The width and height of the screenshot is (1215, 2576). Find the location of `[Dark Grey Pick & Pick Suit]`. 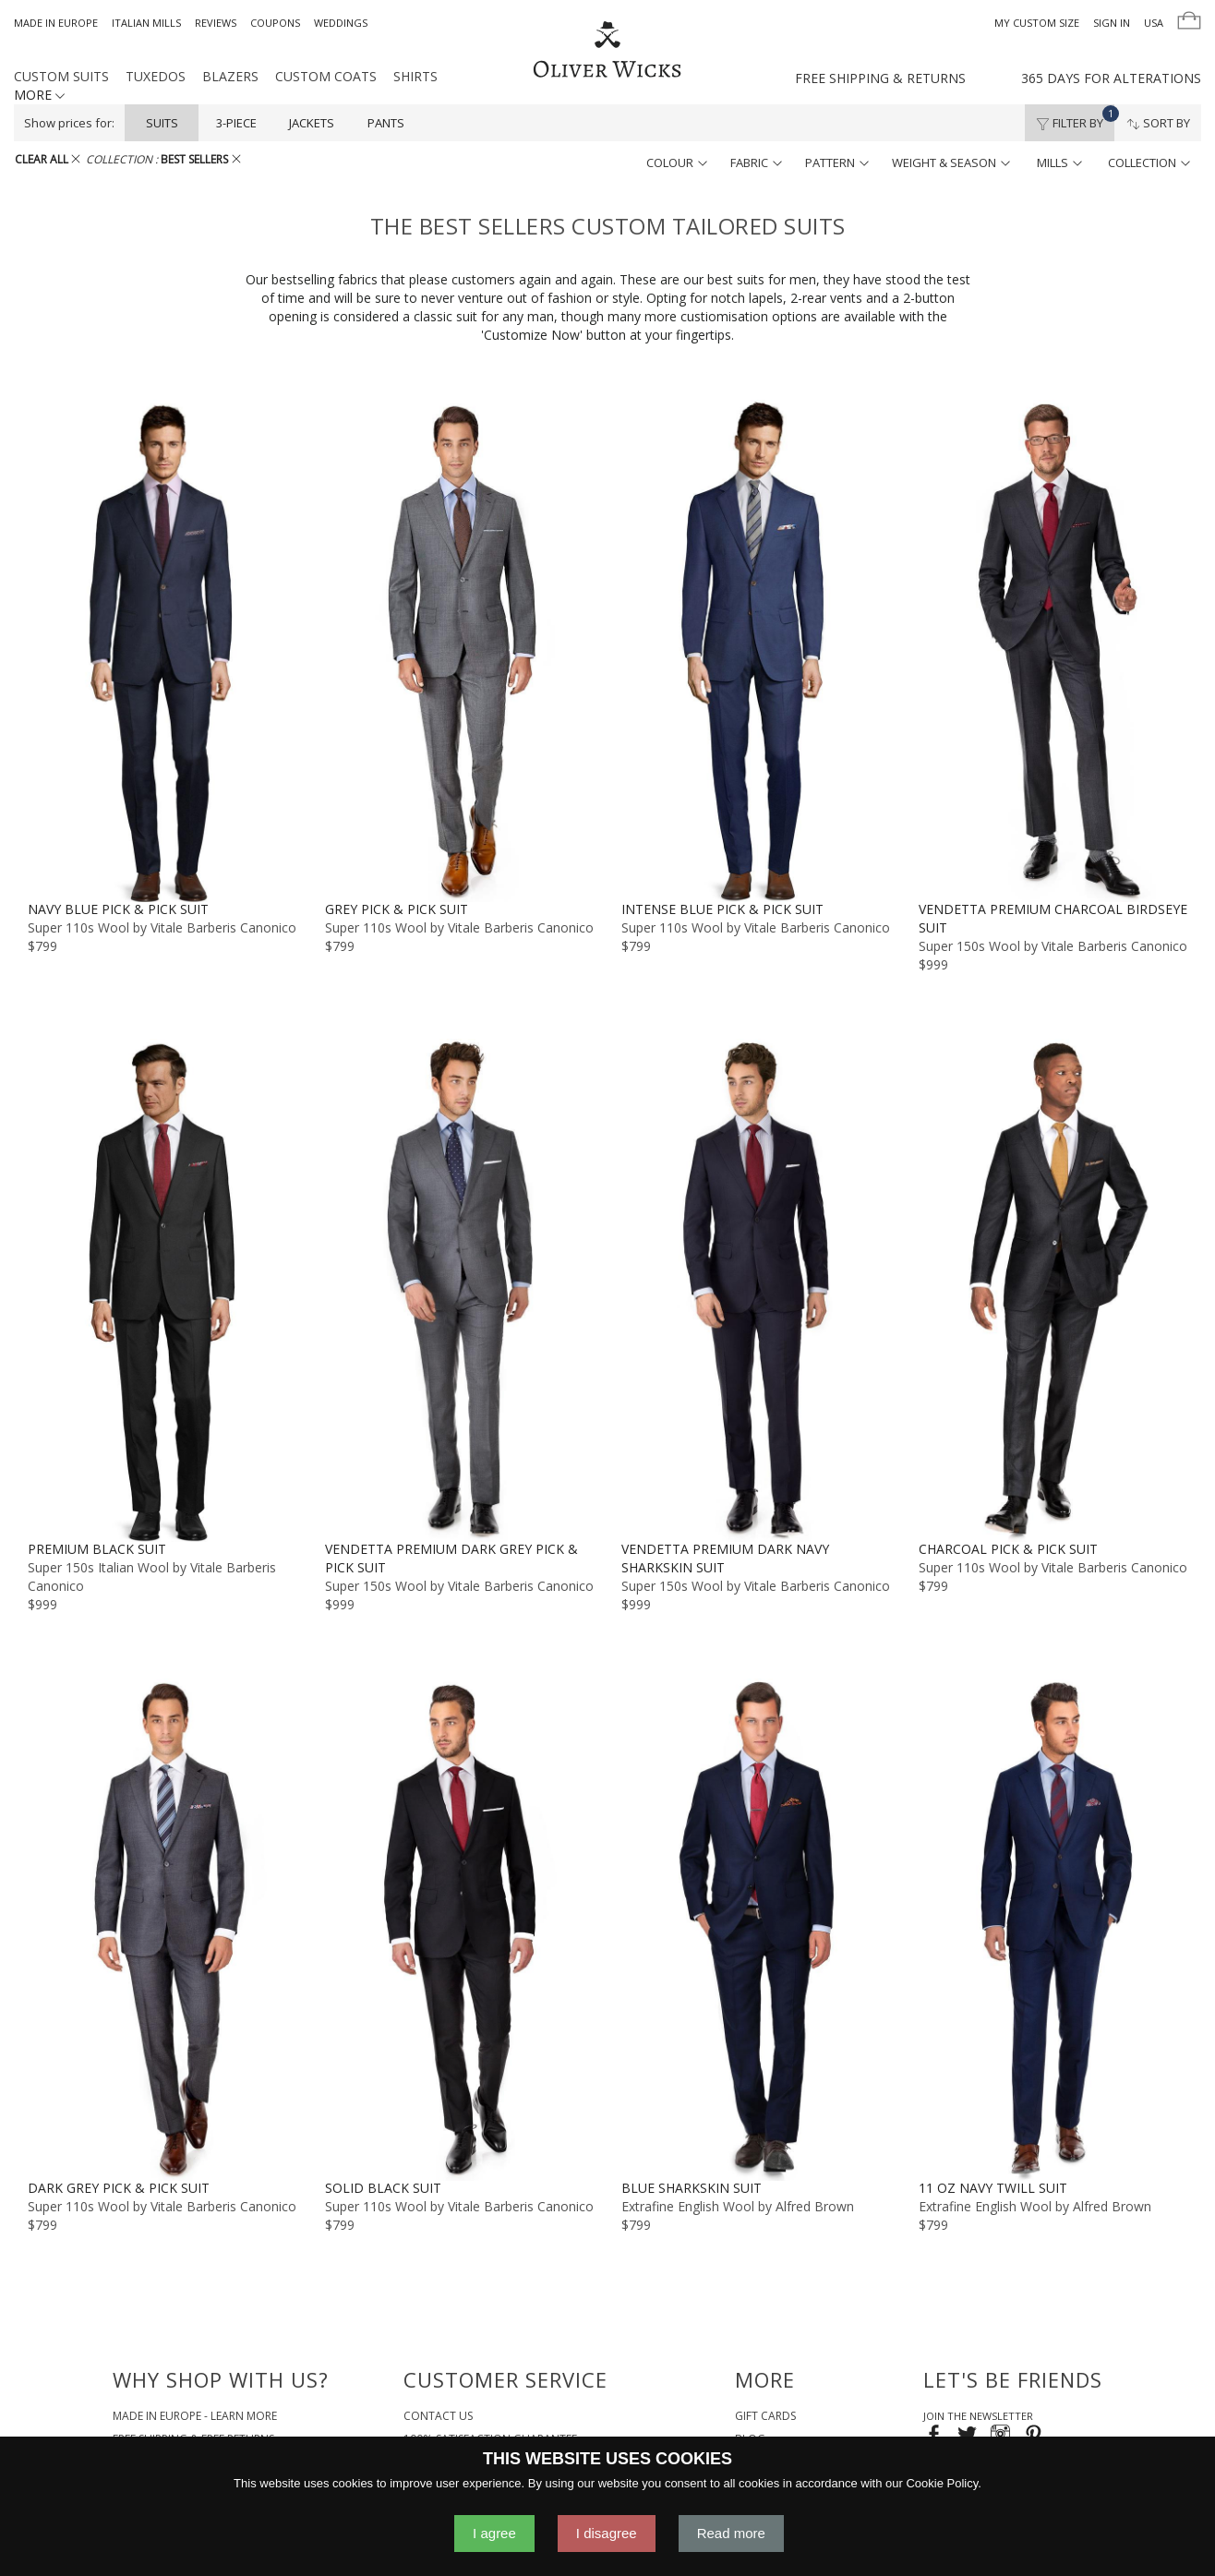

[Dark Grey Pick & Pick Suit] is located at coordinates (162, 1929).